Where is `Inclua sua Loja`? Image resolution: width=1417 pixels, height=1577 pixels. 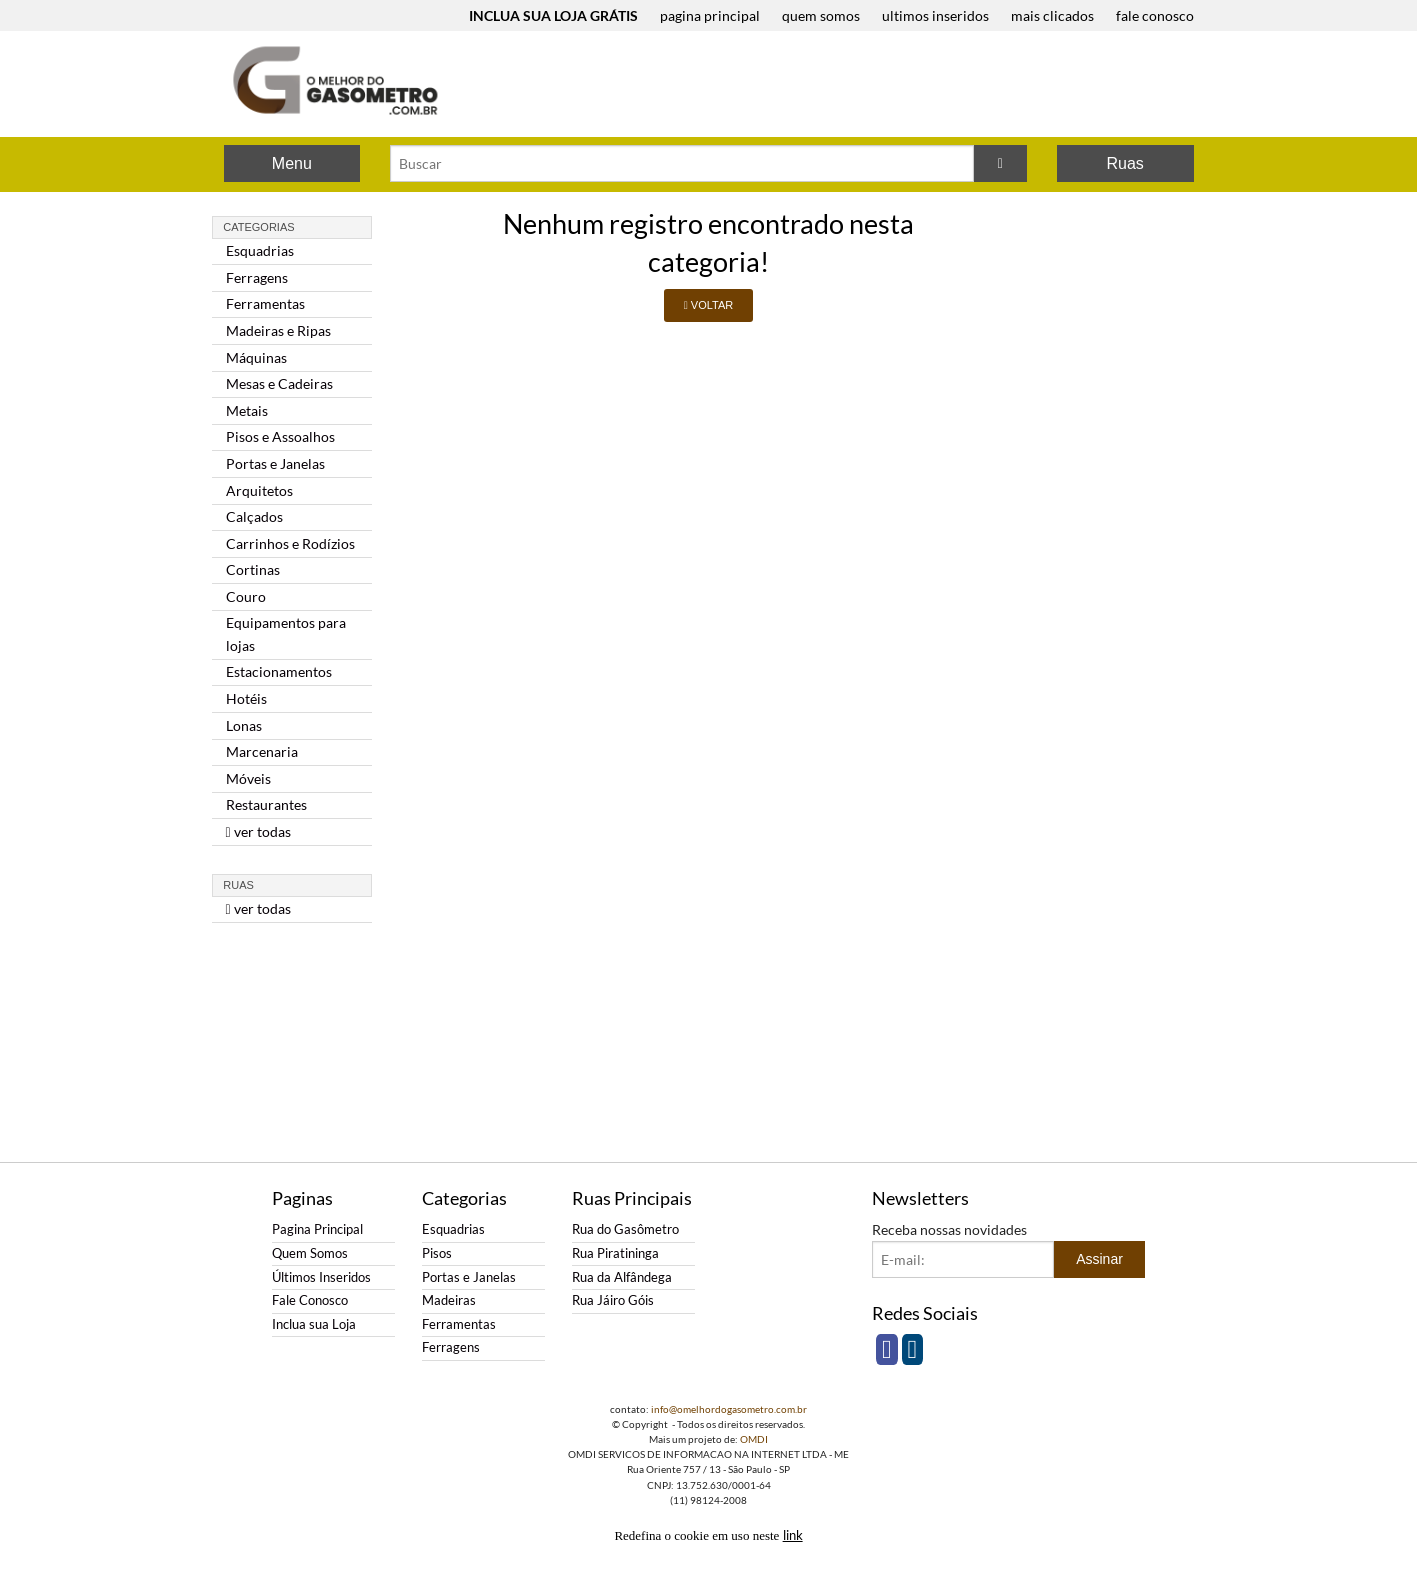 Inclua sua Loja is located at coordinates (314, 1324).